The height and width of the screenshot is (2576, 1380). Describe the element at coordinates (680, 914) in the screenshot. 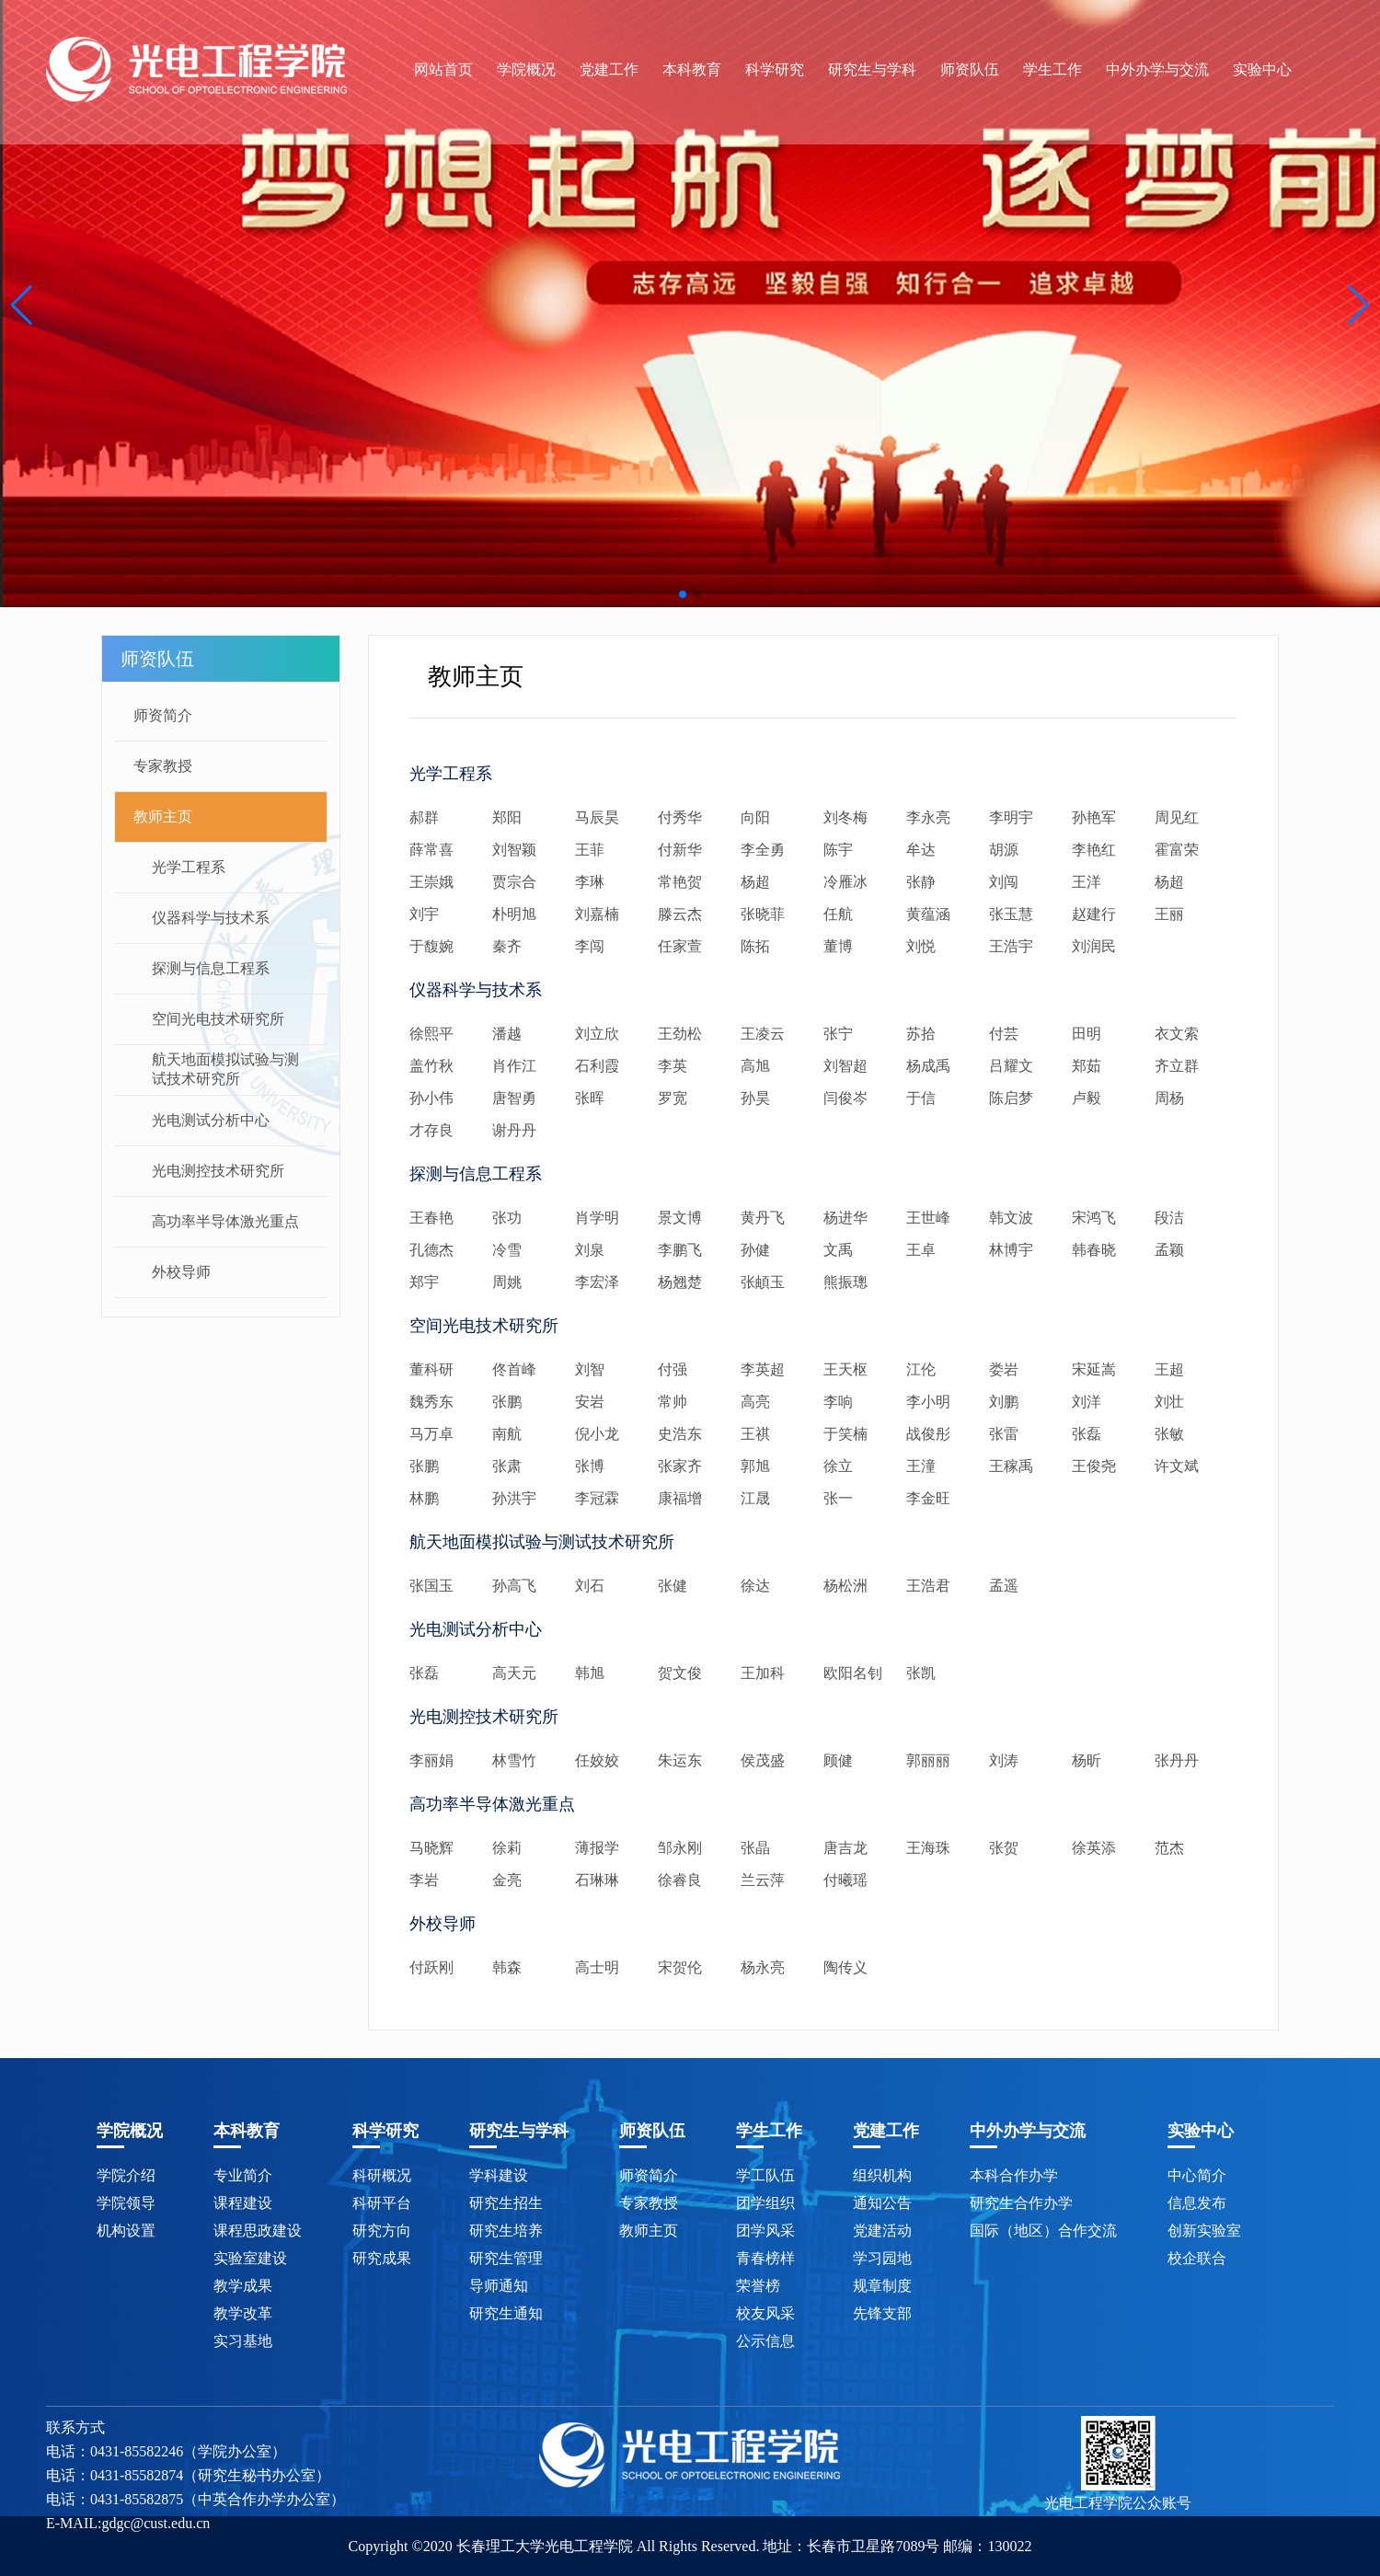

I see `滕云杰` at that location.